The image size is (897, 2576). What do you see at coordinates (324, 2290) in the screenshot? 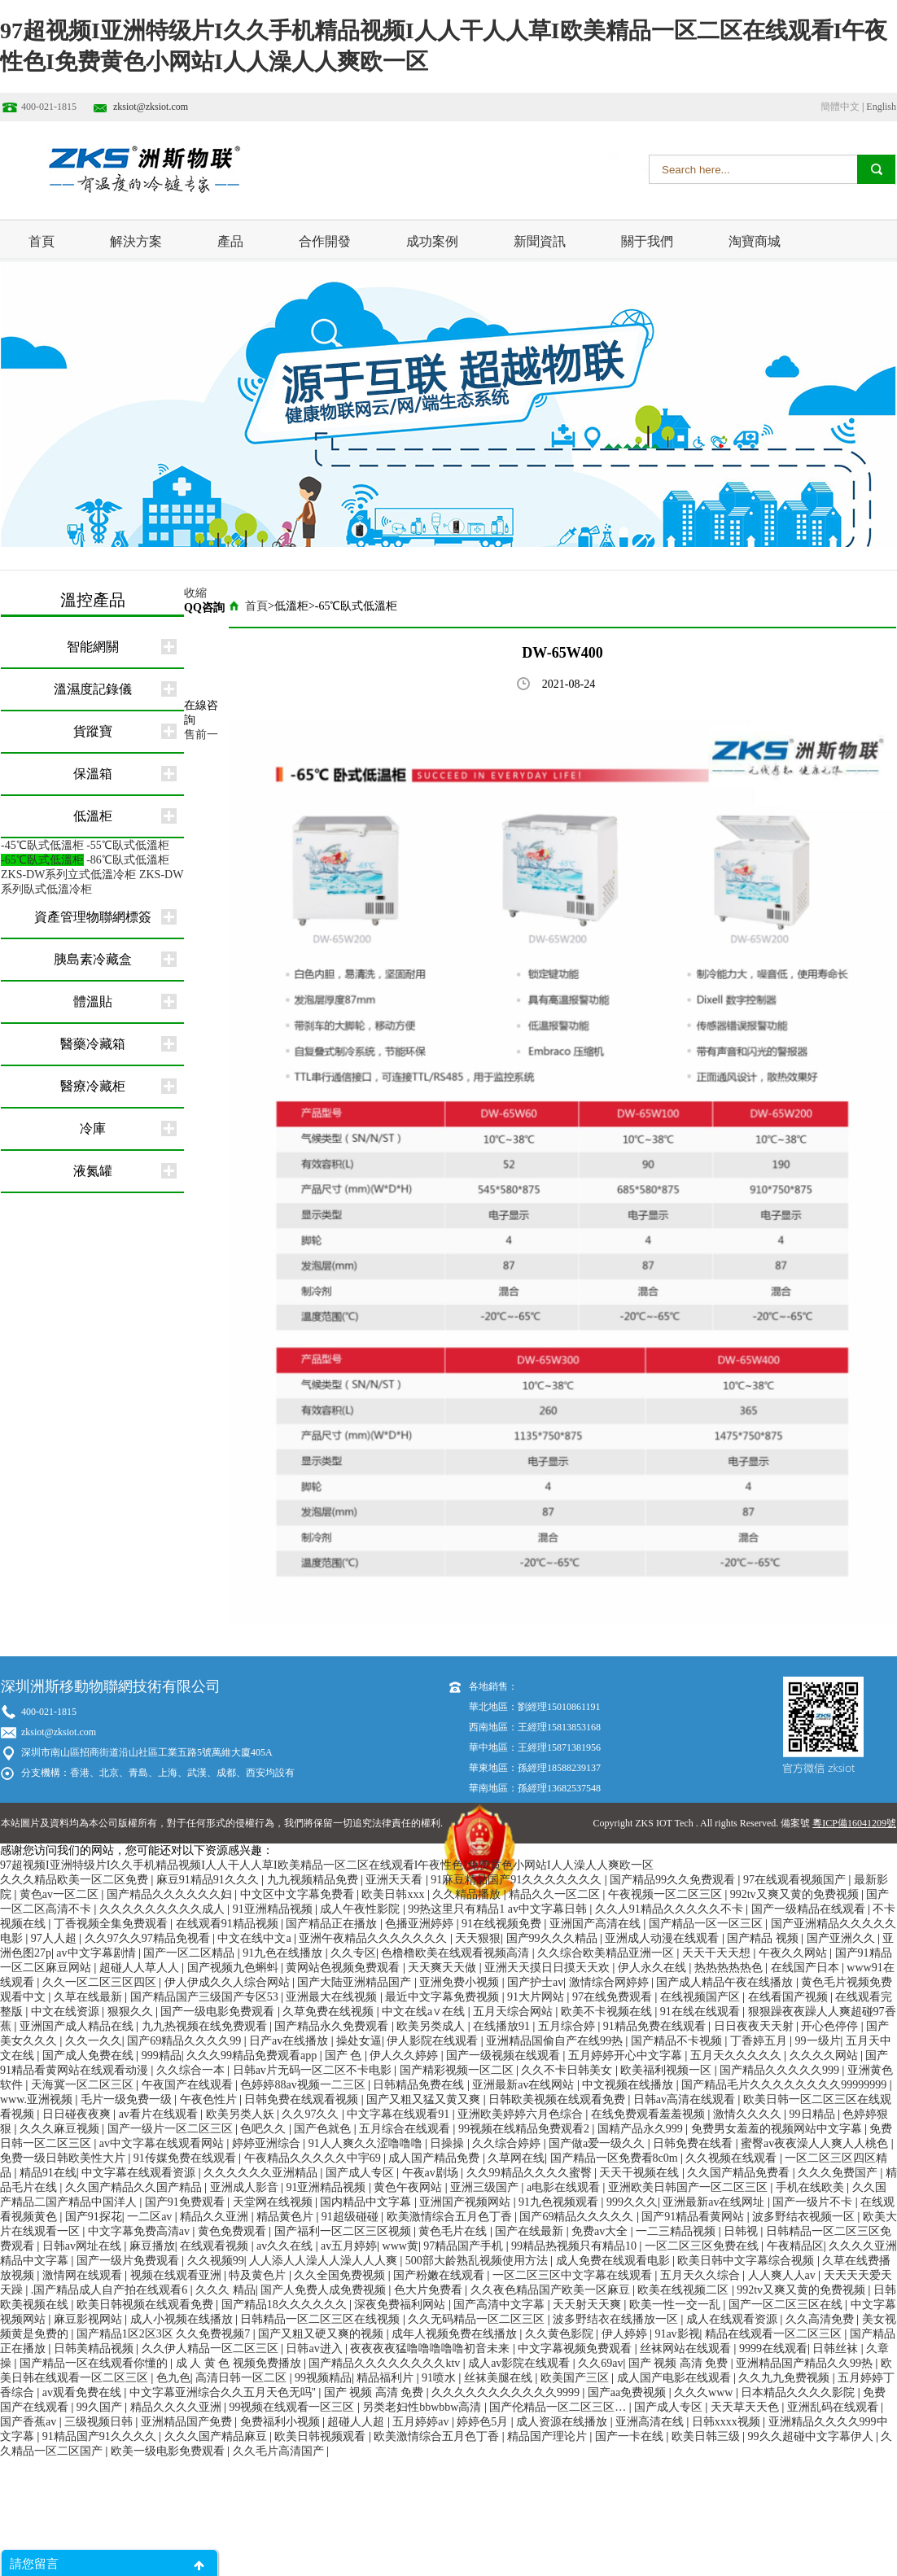
I see `国产人免费人成免费视频` at bounding box center [324, 2290].